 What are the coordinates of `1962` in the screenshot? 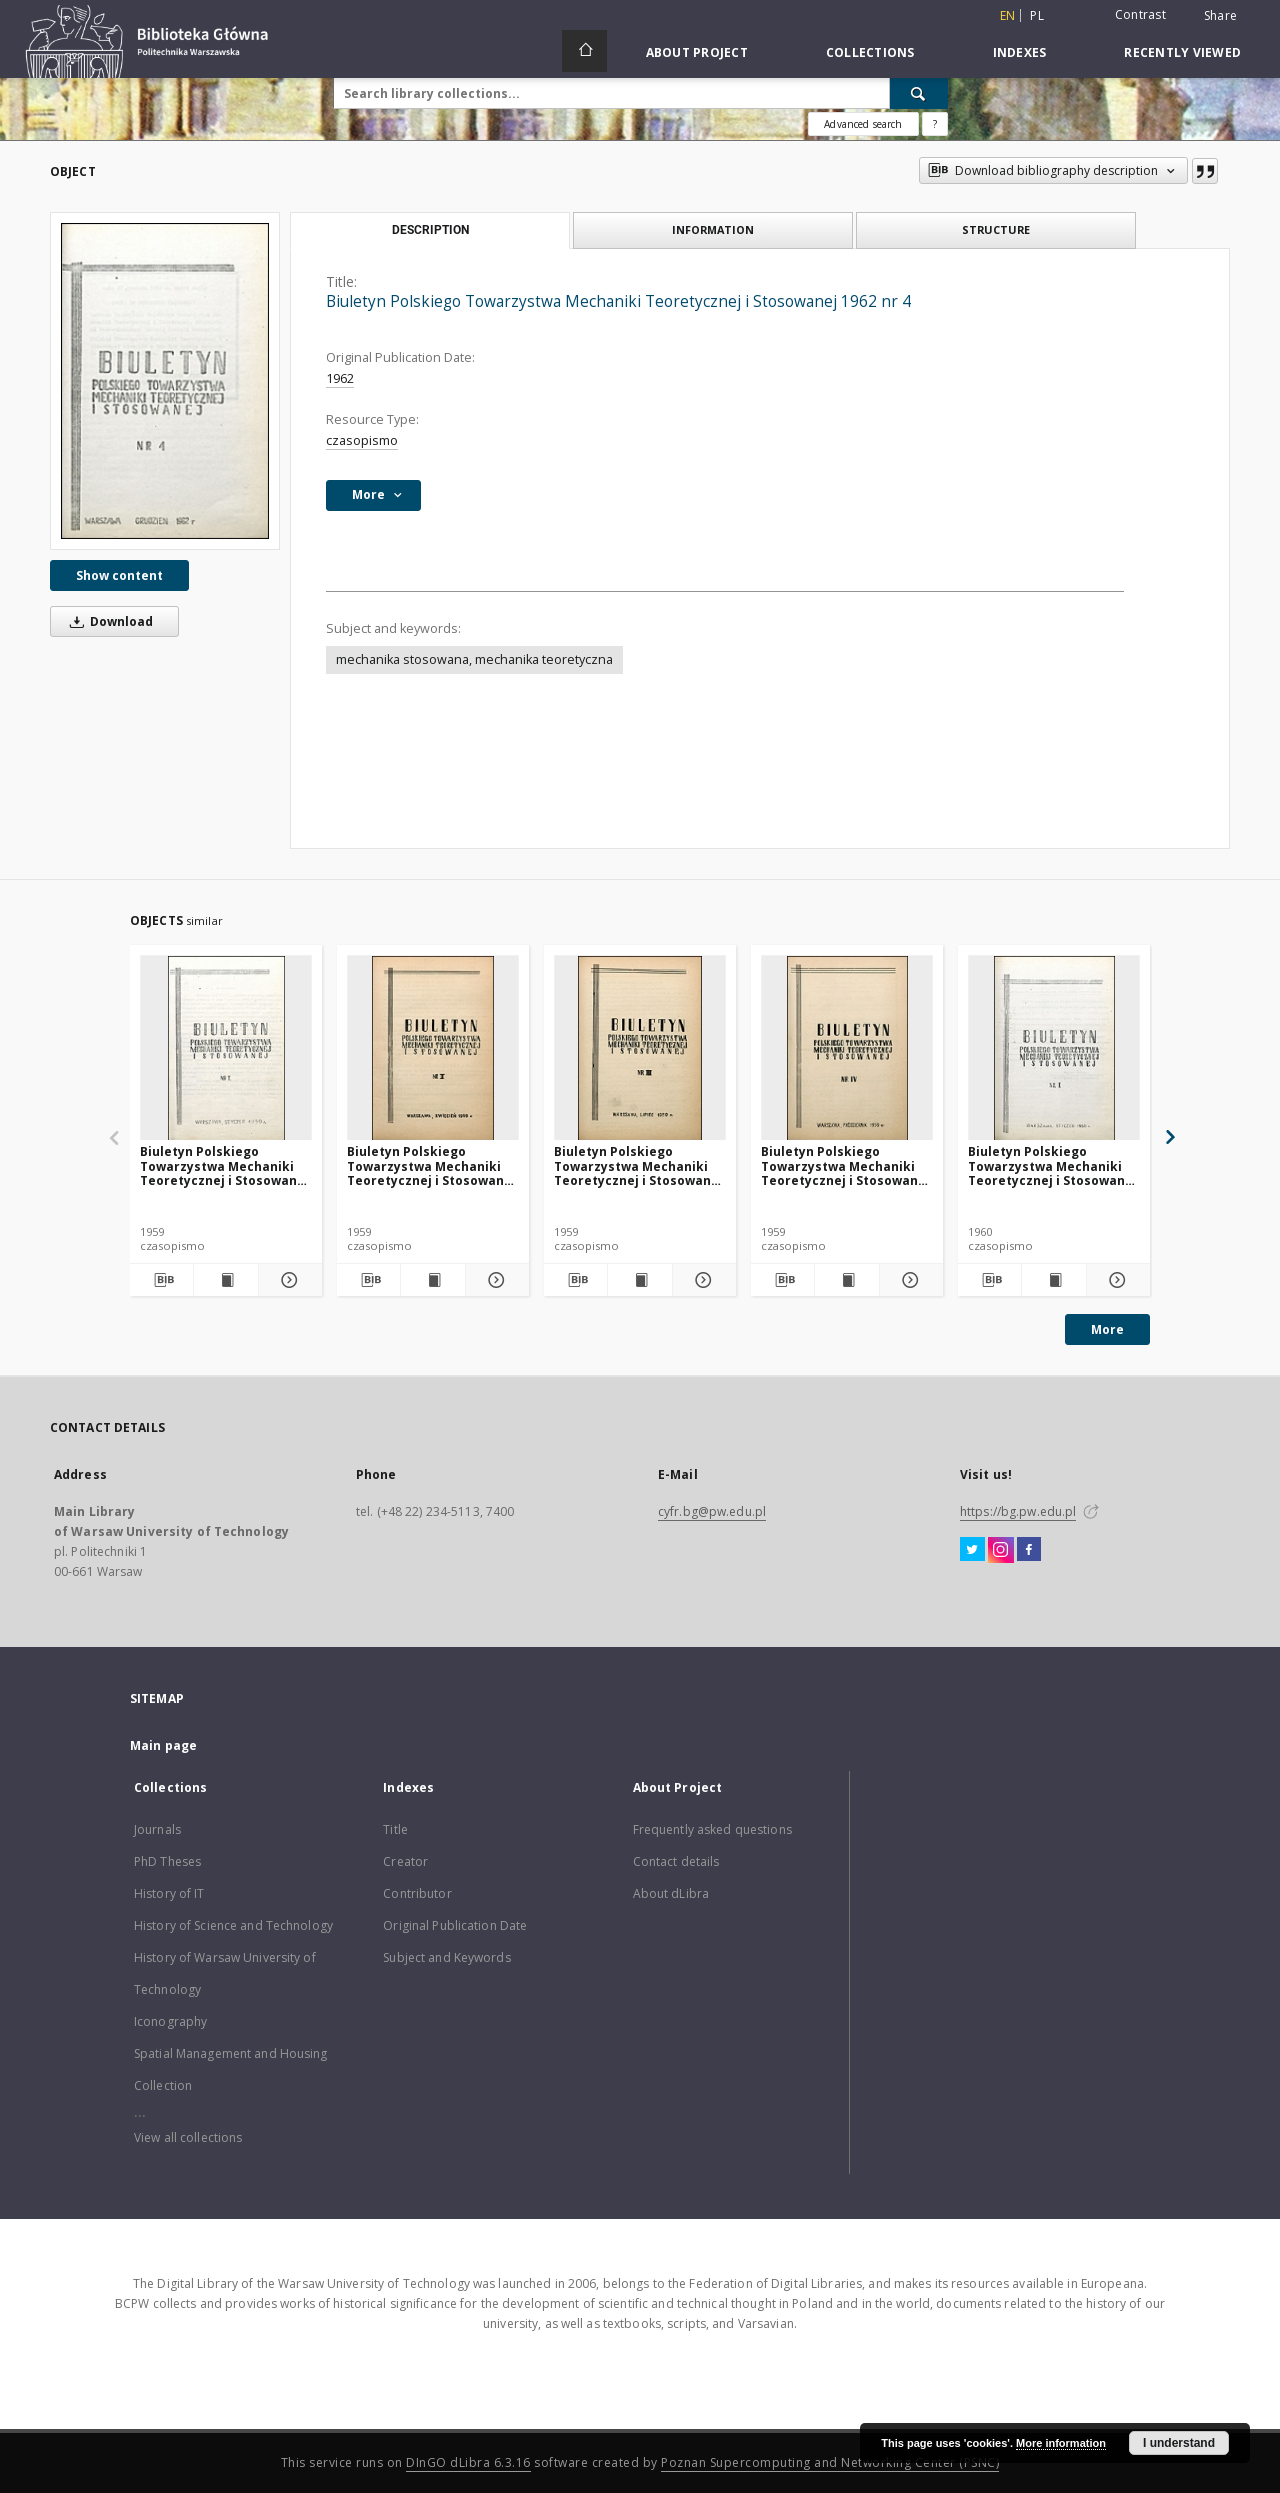 It's located at (340, 378).